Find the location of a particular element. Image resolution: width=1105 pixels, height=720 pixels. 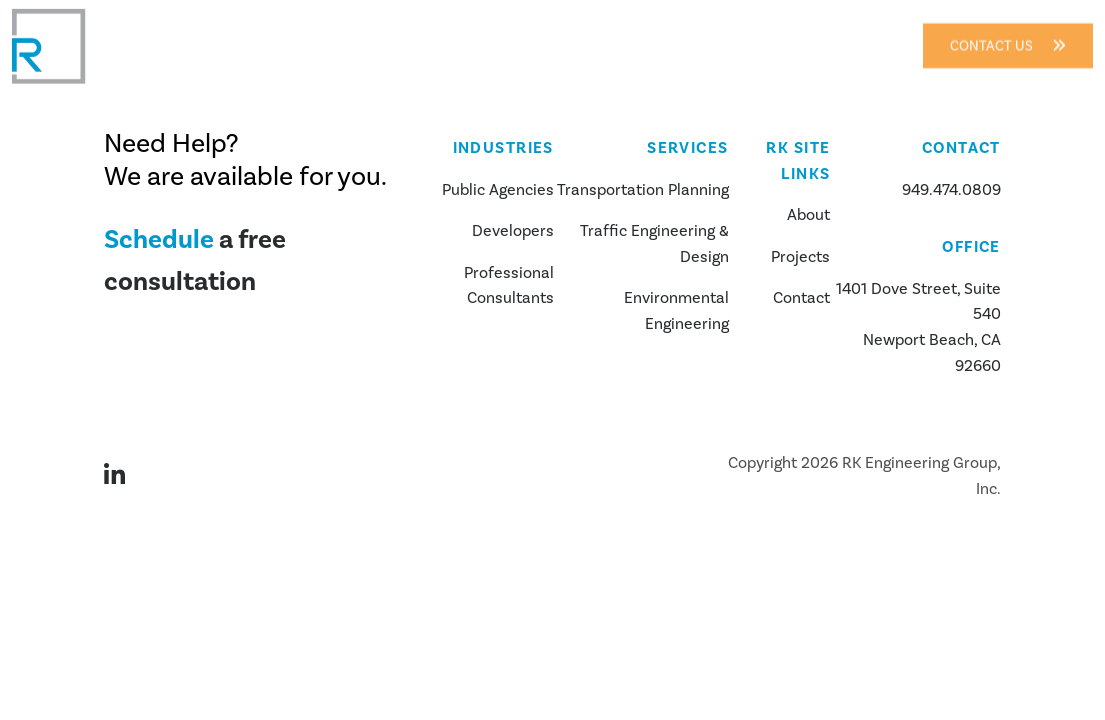

Contact [contact us] is located at coordinates (801, 298).